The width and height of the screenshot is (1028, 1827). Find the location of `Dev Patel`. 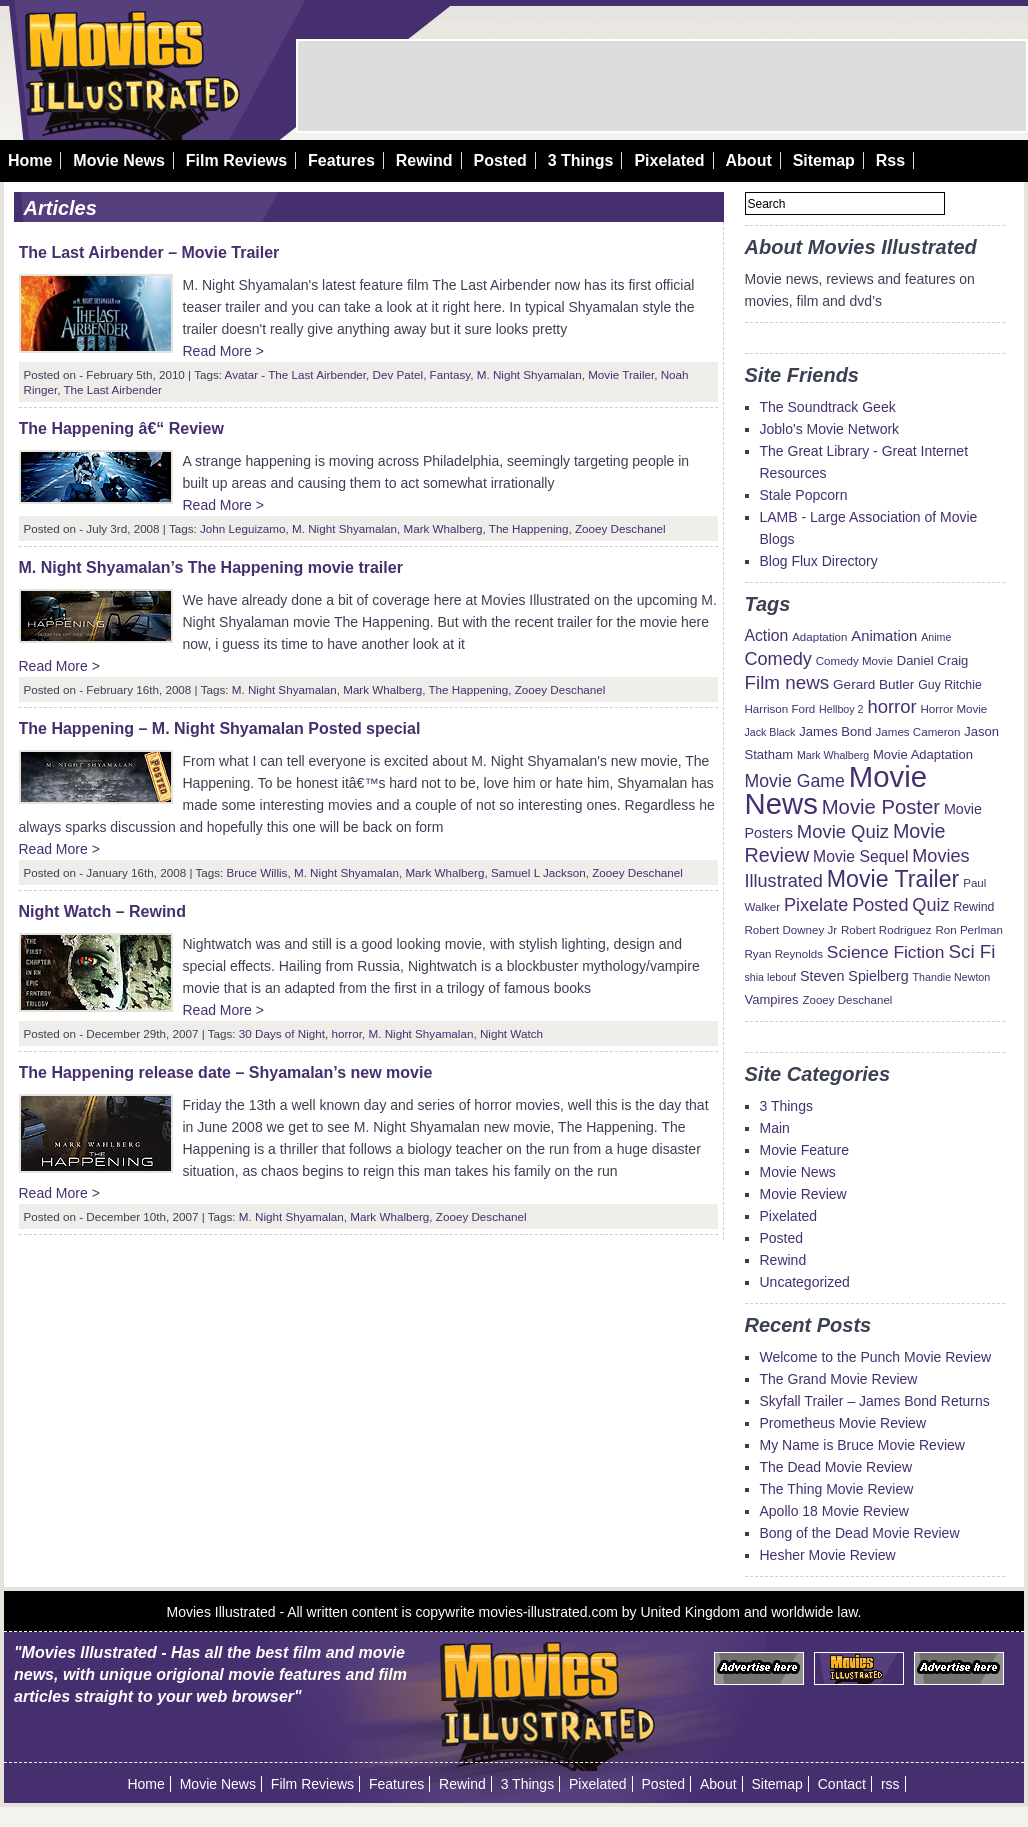

Dev Patel is located at coordinates (398, 374).